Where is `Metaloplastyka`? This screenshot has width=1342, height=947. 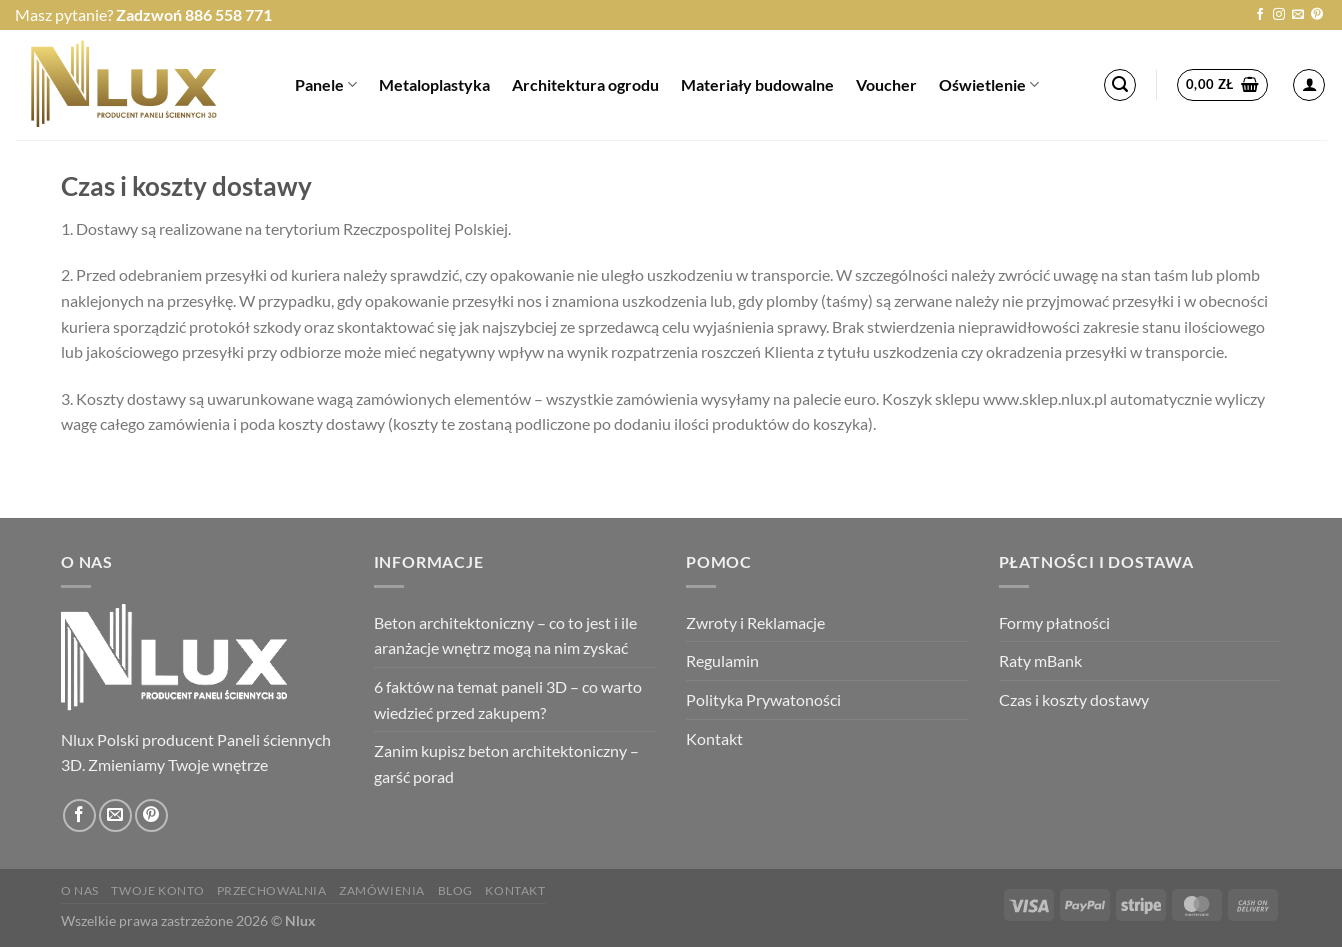
Metaloplastyka is located at coordinates (434, 84).